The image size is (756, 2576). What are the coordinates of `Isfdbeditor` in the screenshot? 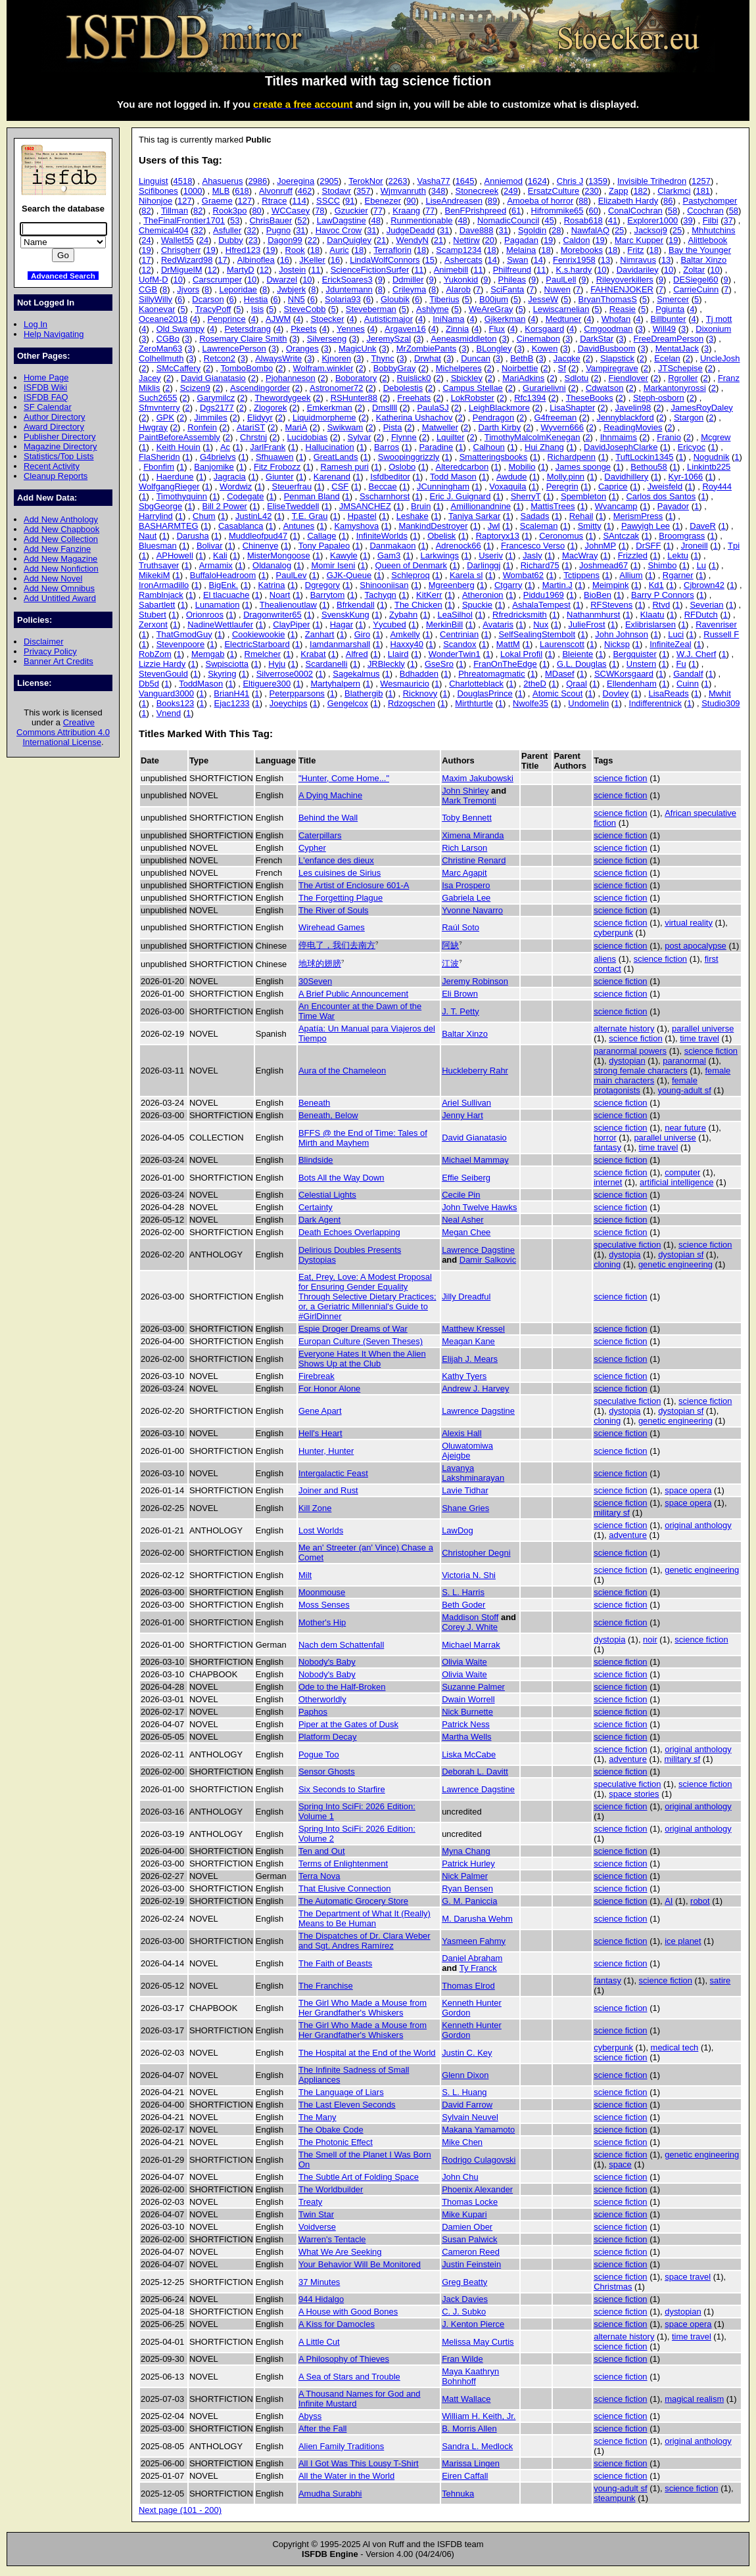 It's located at (390, 477).